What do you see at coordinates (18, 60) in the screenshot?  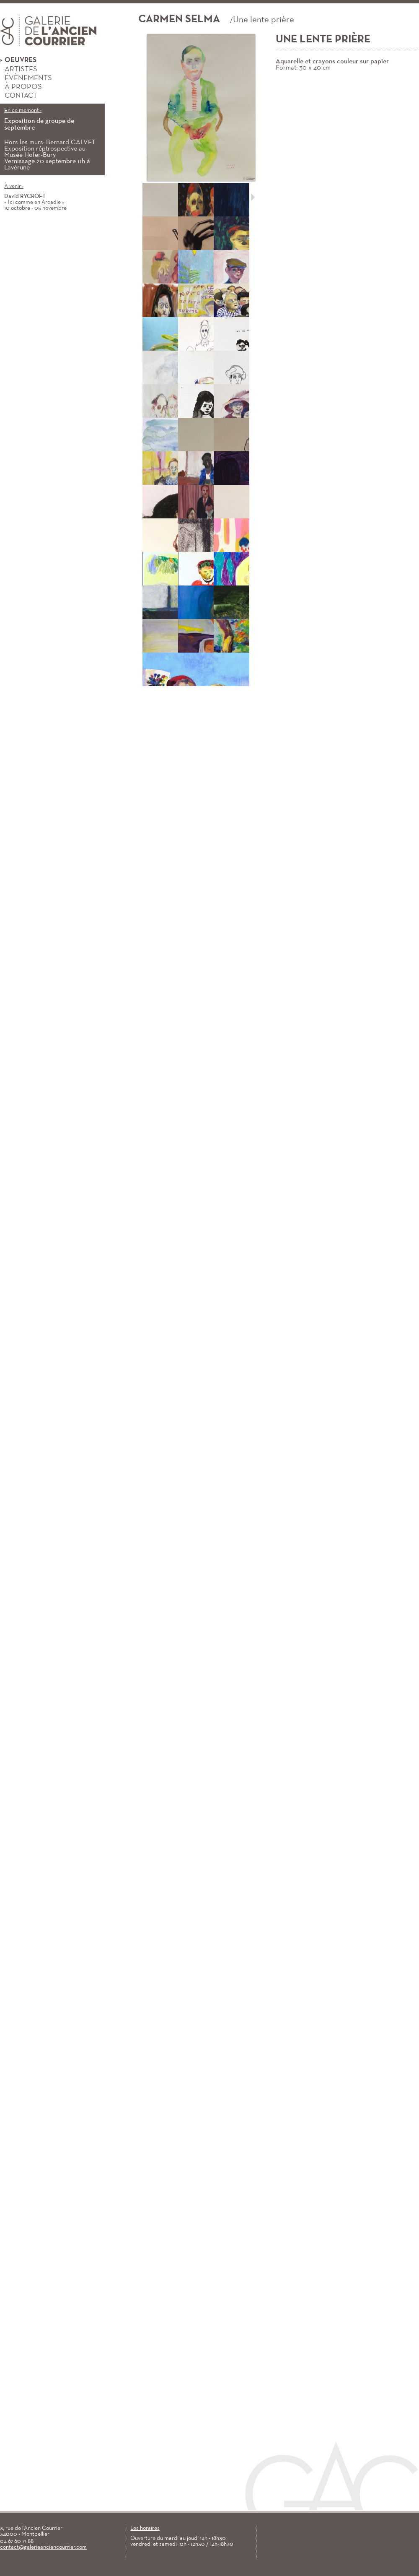 I see `Oeuvres` at bounding box center [18, 60].